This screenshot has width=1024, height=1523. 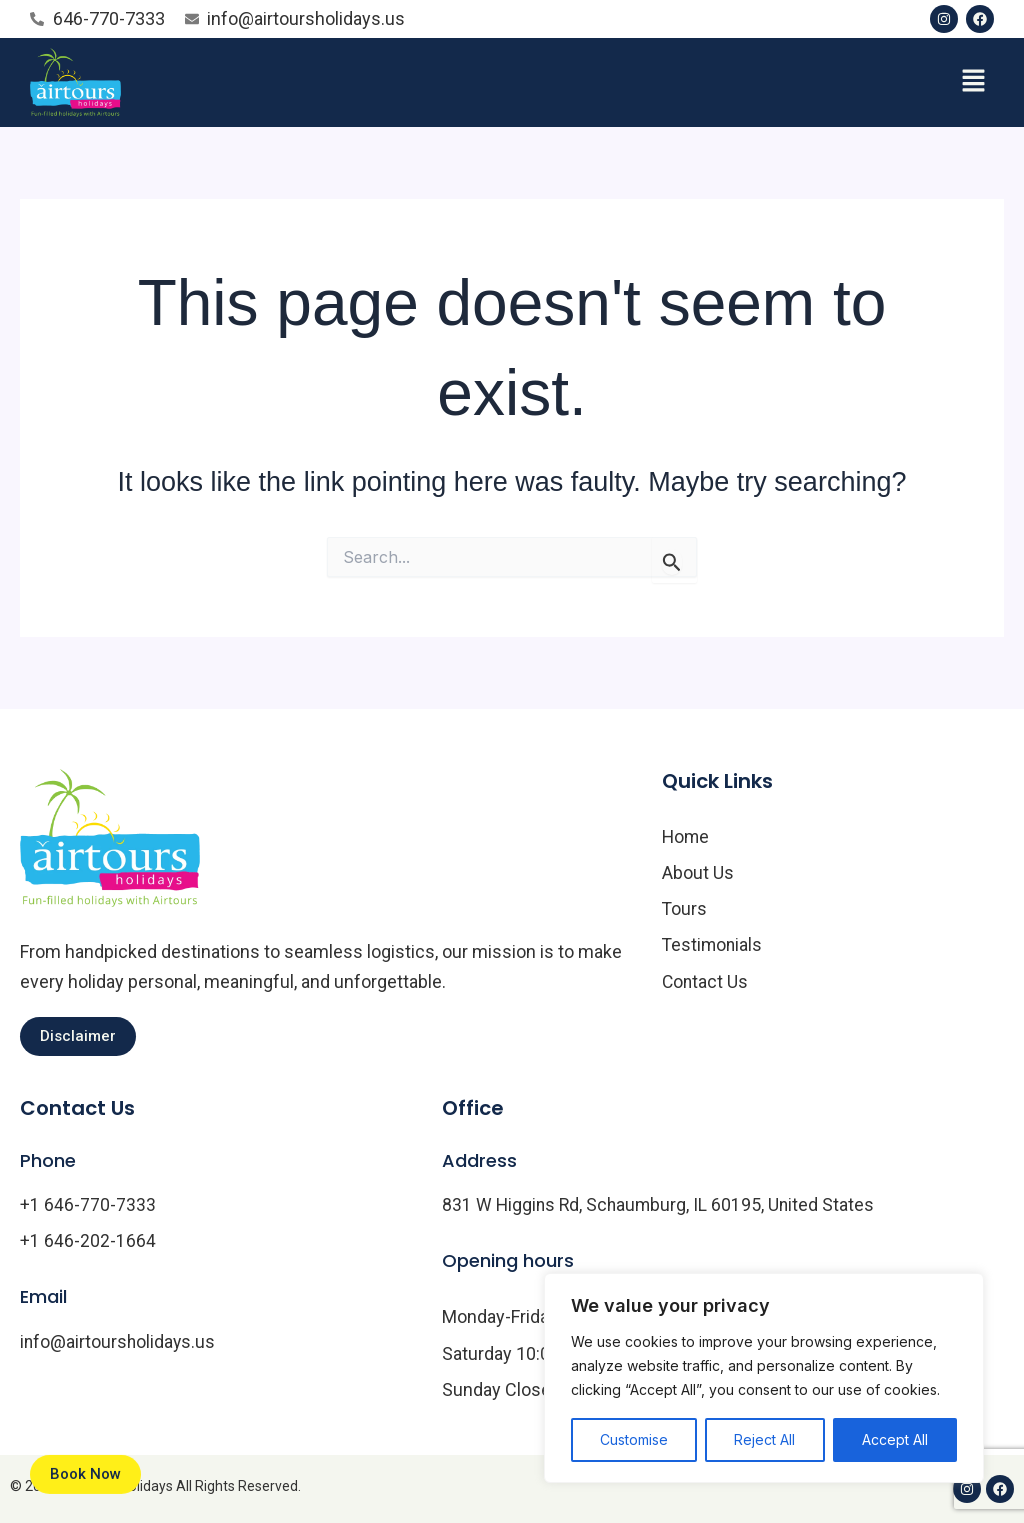 I want to click on Accept All, so click(x=895, y=1439).